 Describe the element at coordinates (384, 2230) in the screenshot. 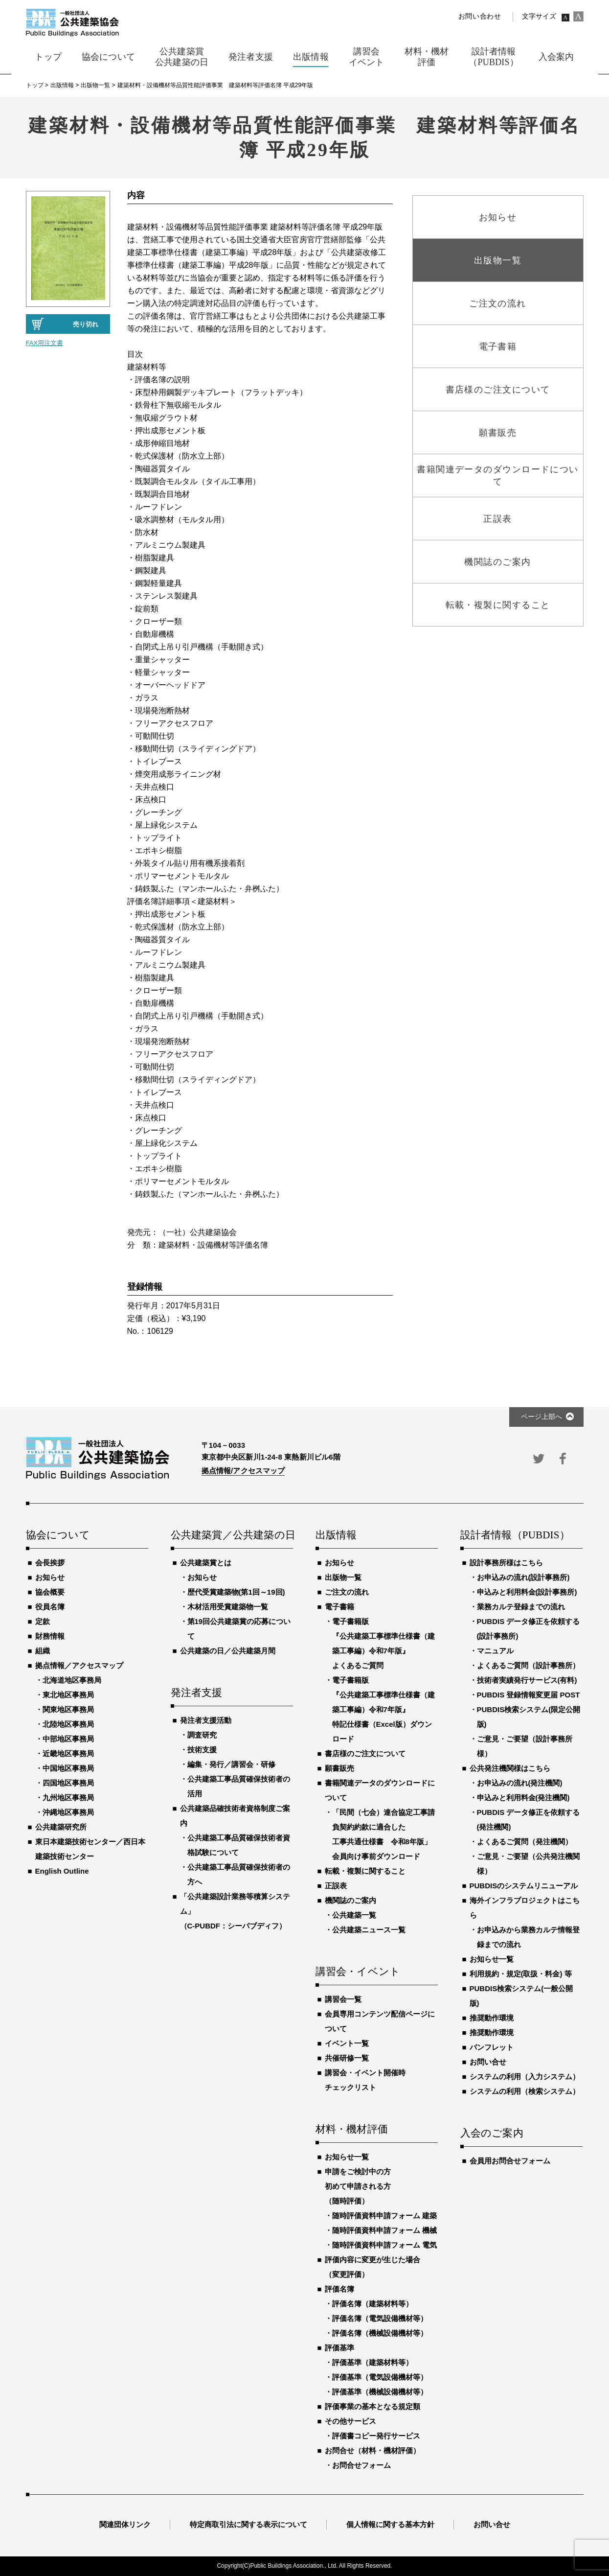

I see `随時評価資料申請フォーム 機械` at that location.